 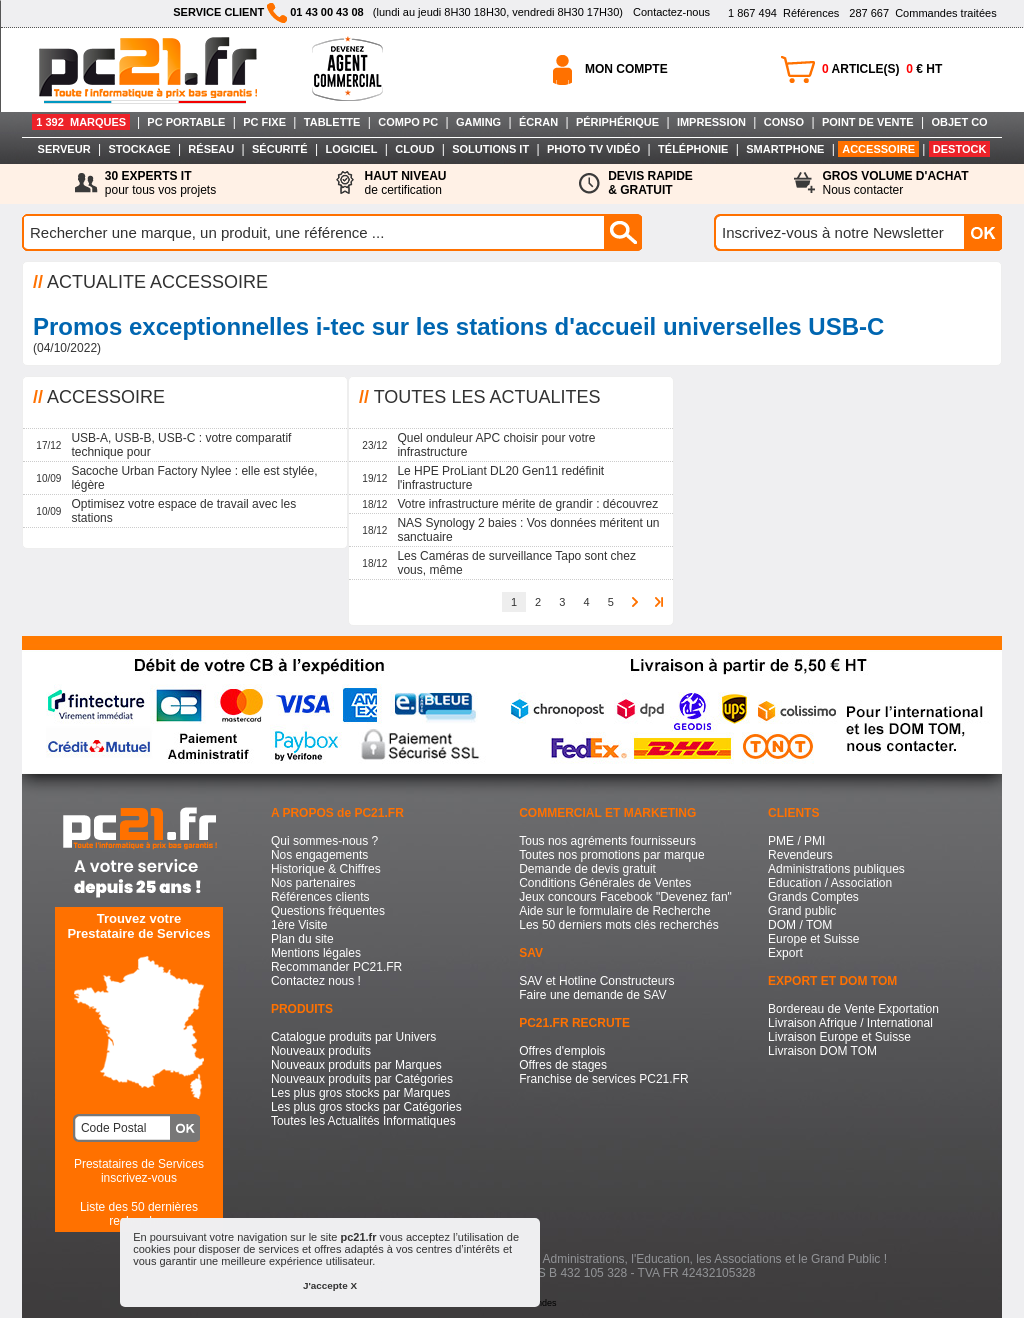 I want to click on POINT DE VENTE, so click(x=868, y=122).